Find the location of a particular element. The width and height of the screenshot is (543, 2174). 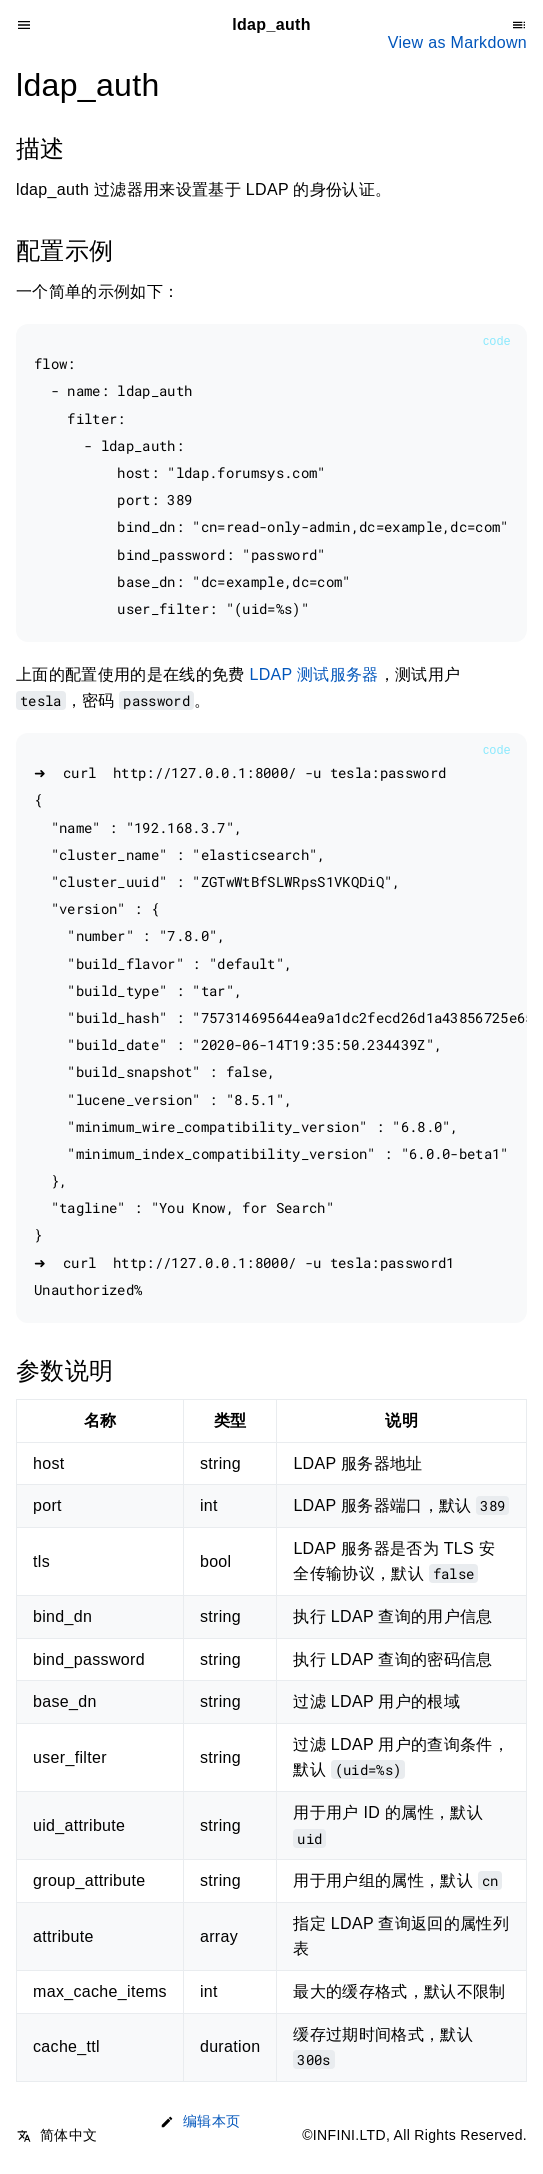

LDAP 测试服务器 is located at coordinates (313, 674).